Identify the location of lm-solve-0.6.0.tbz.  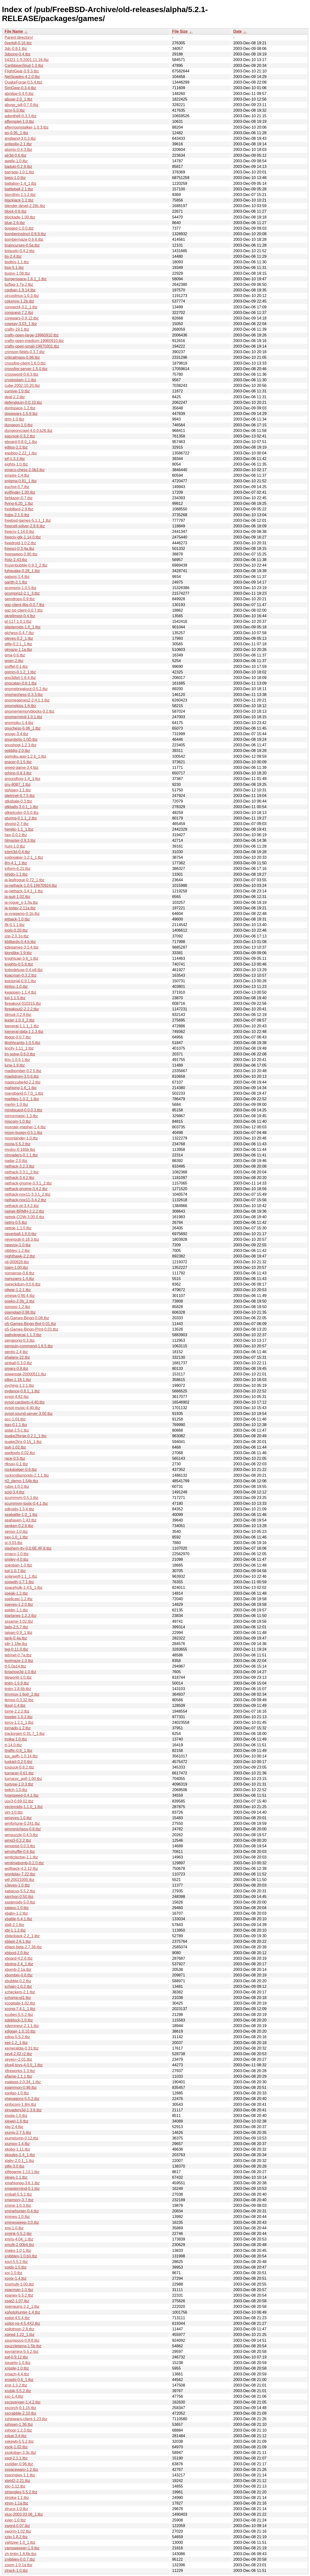
(20, 1054).